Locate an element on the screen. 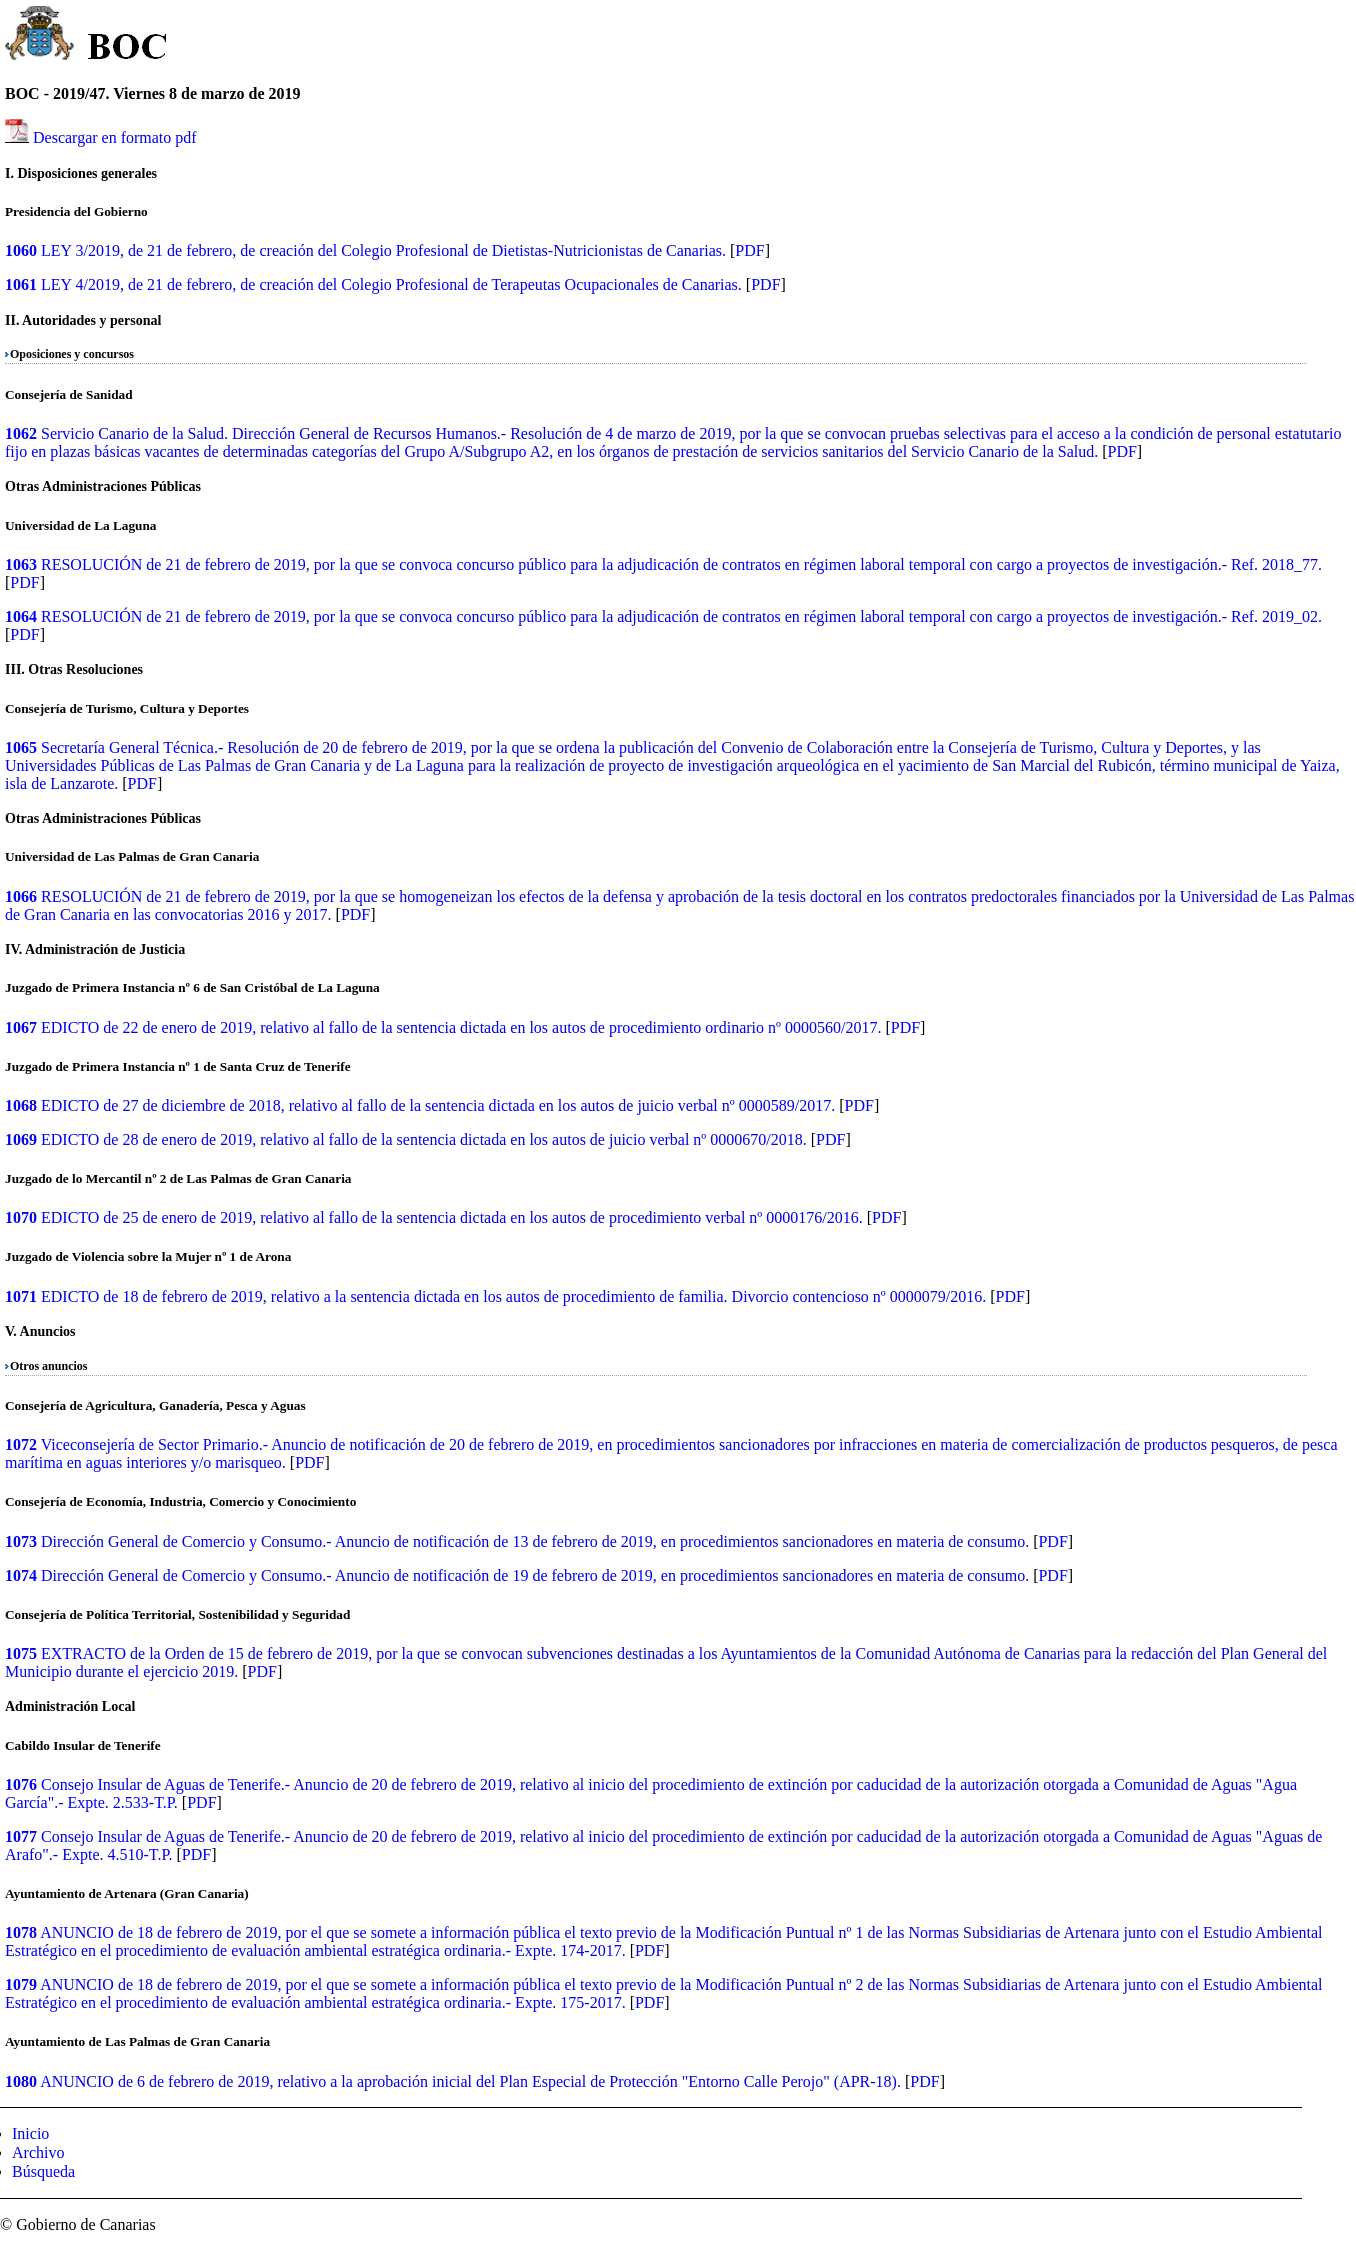  Inicio is located at coordinates (30, 2133).